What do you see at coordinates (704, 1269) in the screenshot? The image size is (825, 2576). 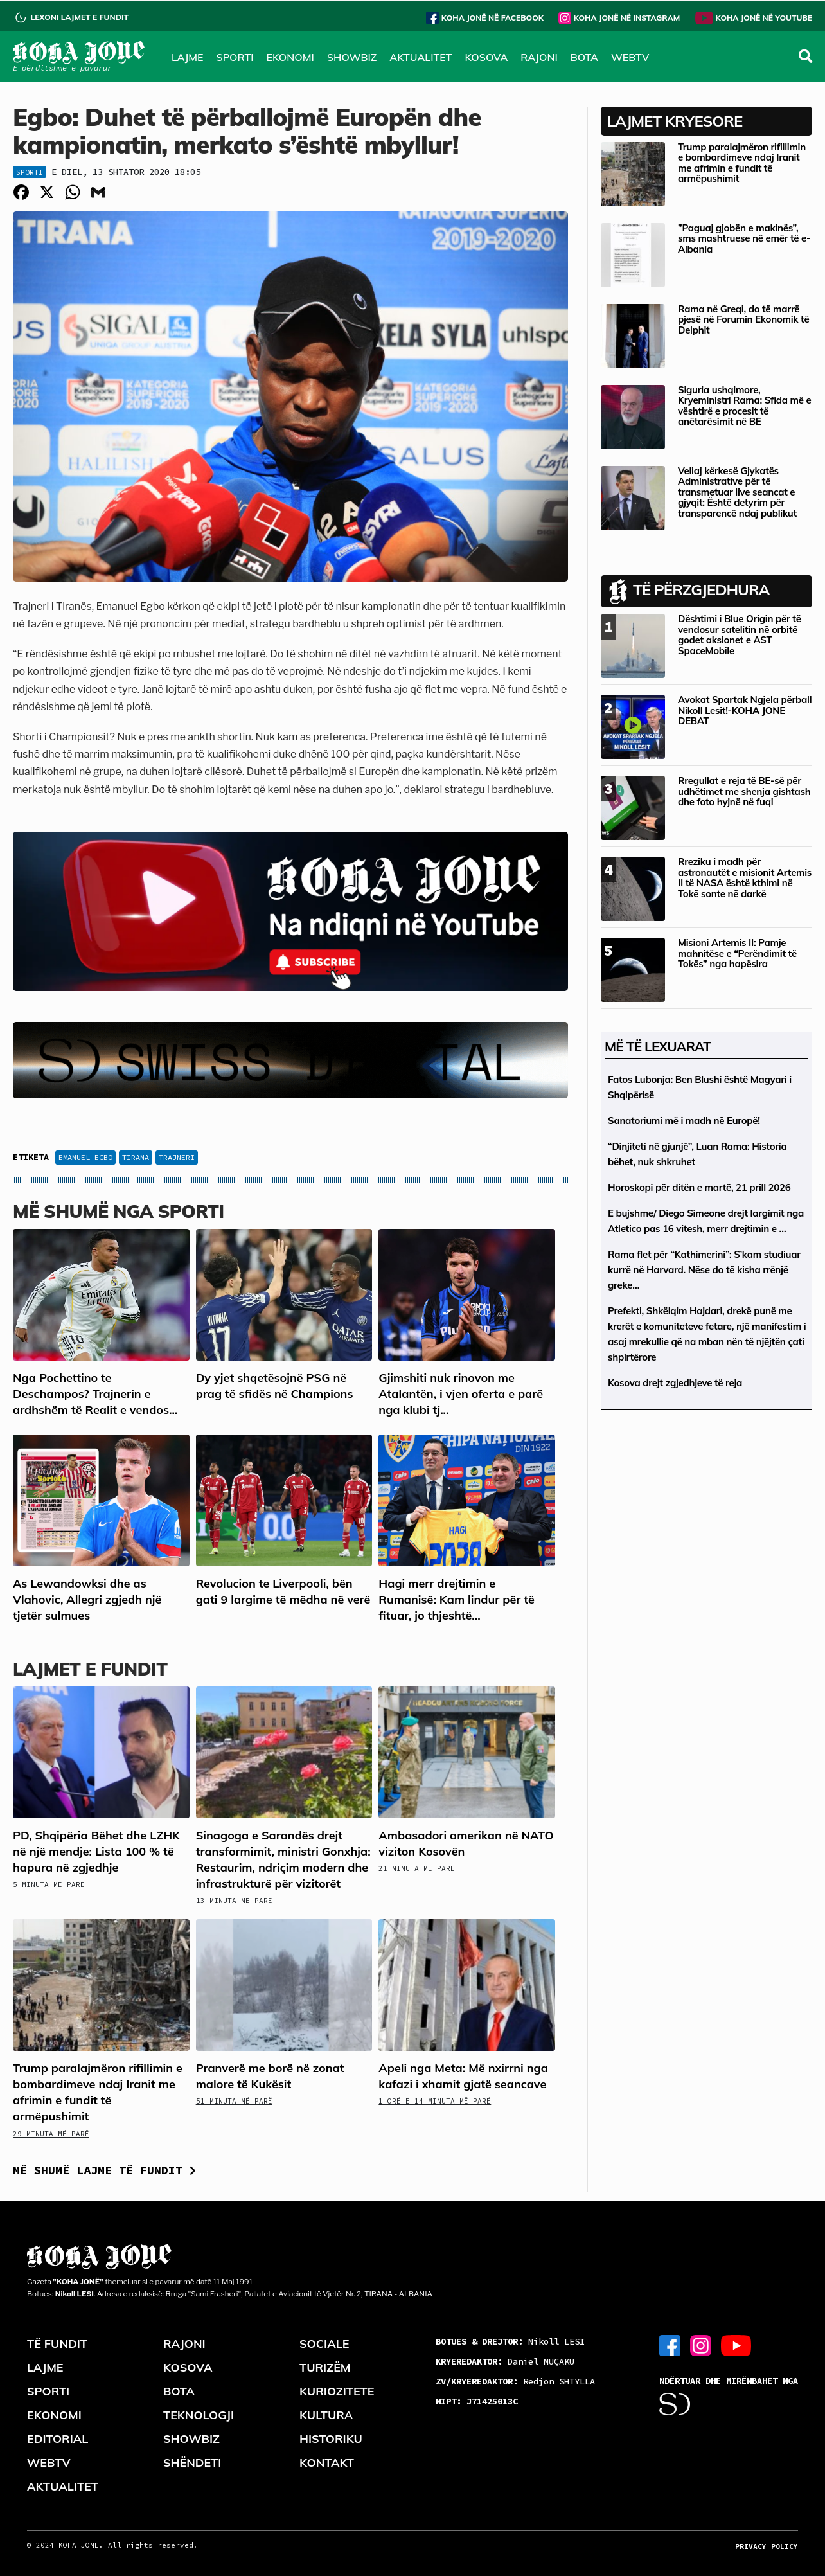 I see `Rama flet për “Kathimerini”: S’kam studiuar kurrë në Harvard. Nëse do të kisha rrënjë greke…` at bounding box center [704, 1269].